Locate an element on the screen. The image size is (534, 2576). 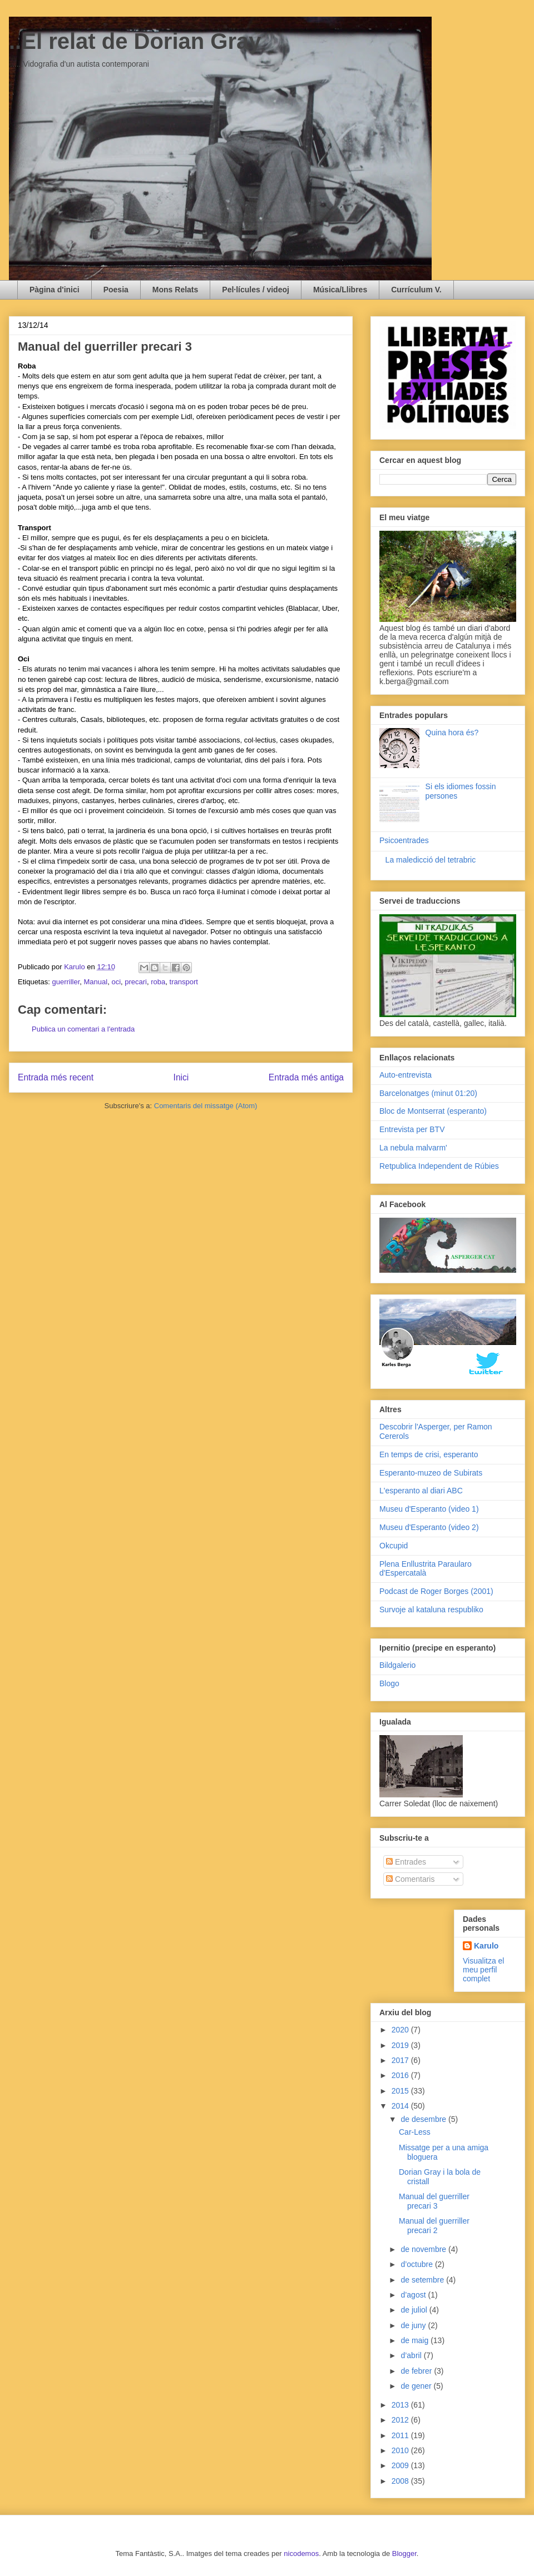
..El relat de Dorian Gray is located at coordinates (135, 41).